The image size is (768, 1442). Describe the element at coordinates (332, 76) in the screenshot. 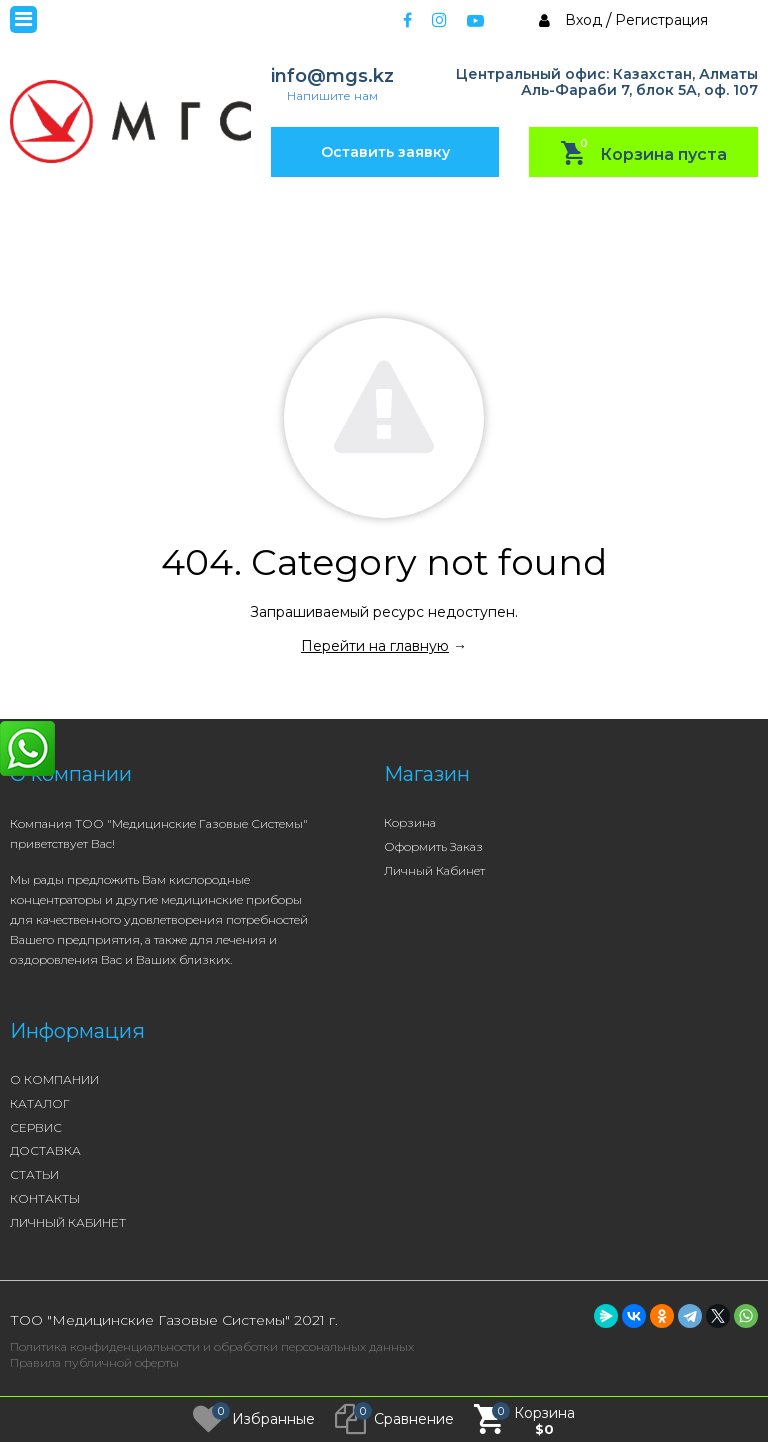

I see `info@mgs.kz` at that location.